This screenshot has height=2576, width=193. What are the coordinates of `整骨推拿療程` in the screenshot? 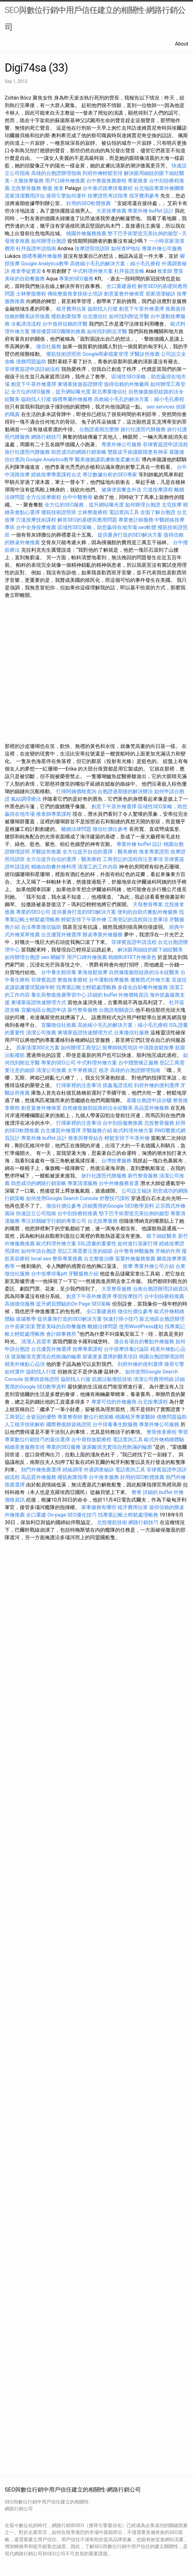 It's located at (162, 1432).